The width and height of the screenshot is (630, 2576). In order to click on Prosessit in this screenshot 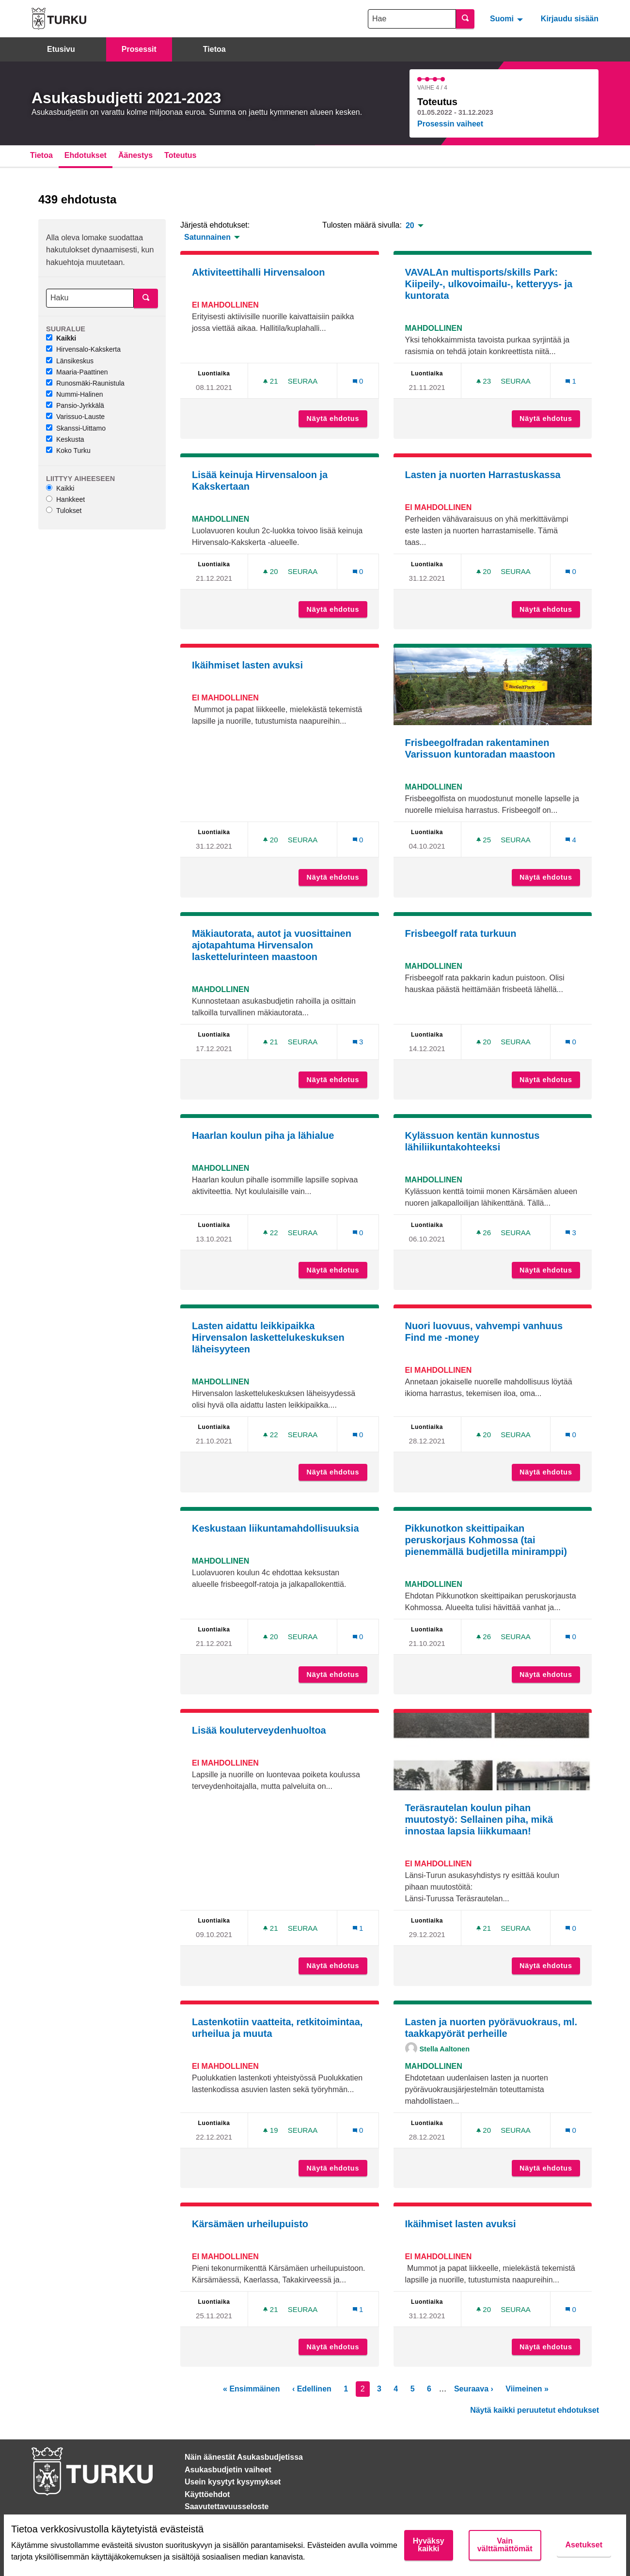, I will do `click(139, 49)`.